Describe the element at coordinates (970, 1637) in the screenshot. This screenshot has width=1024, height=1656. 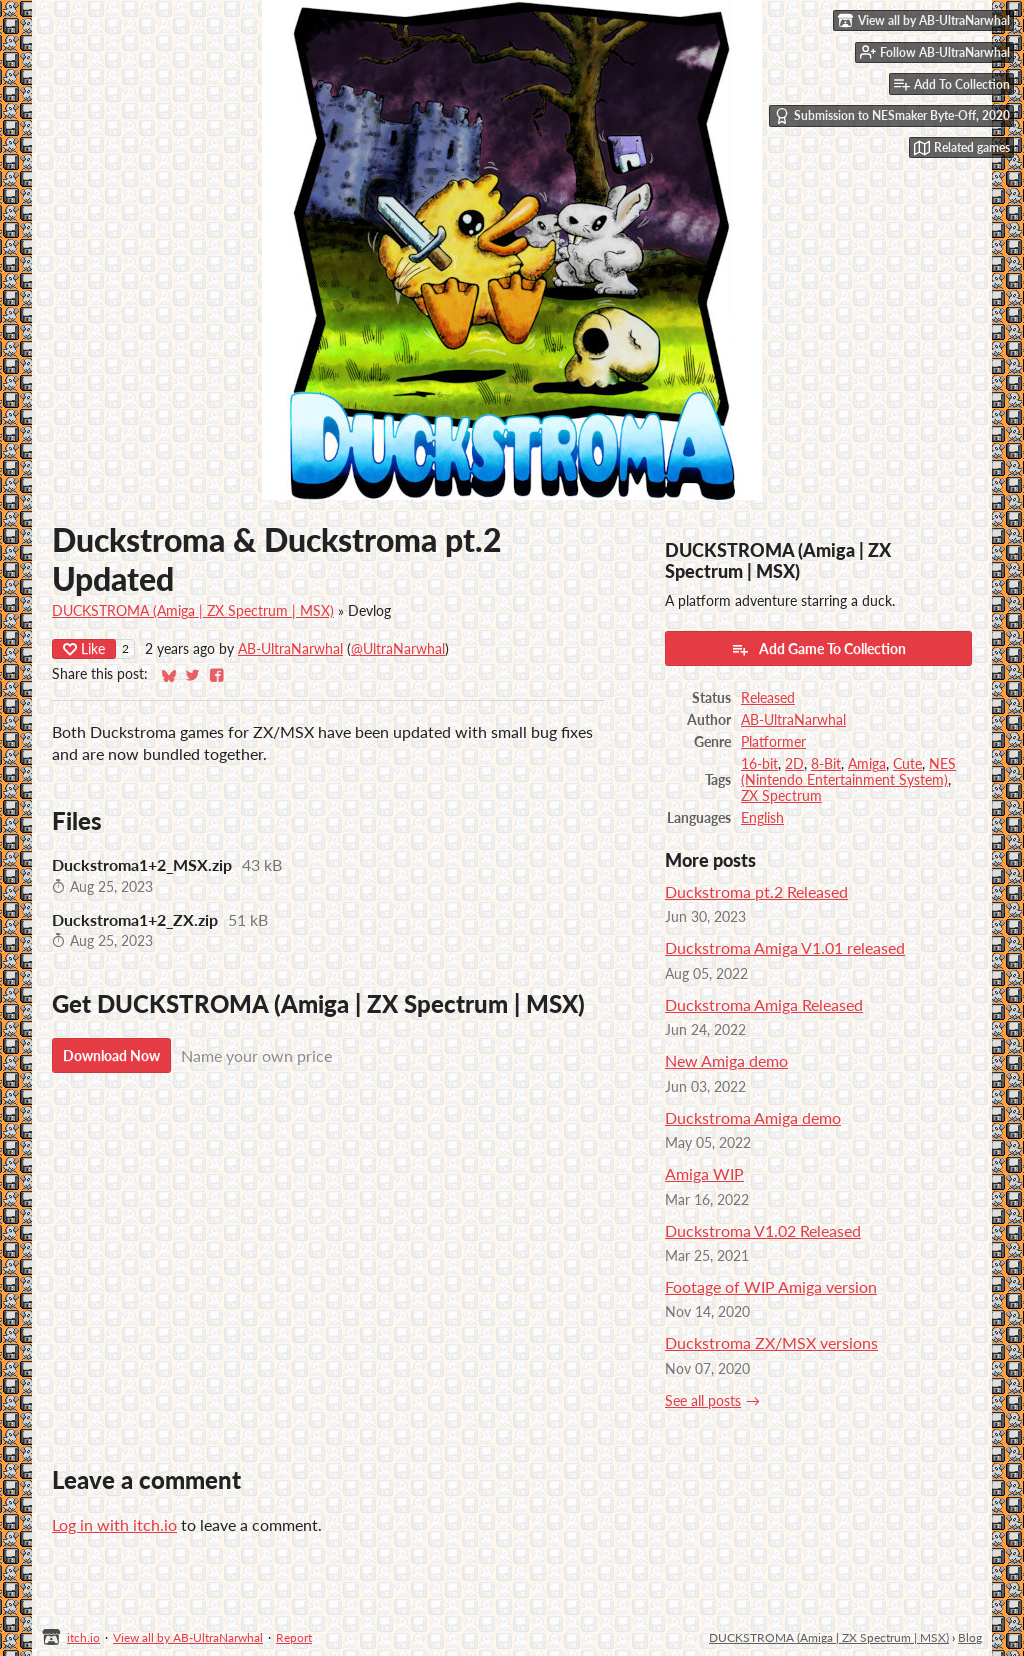
I see `Blog` at that location.